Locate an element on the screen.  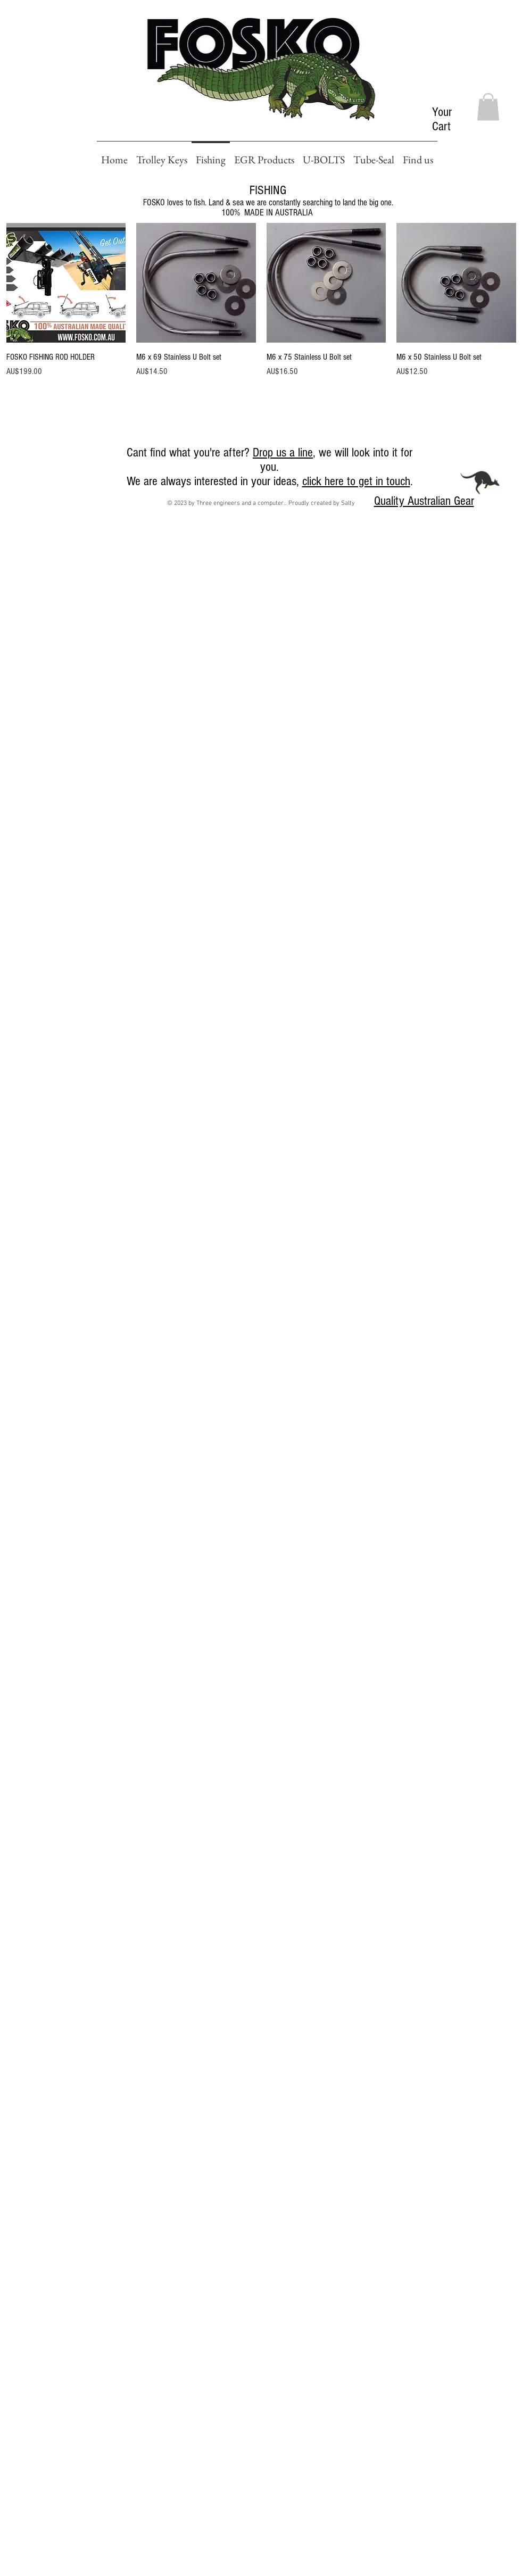
[Facebook Like] is located at coordinates (20, 456).